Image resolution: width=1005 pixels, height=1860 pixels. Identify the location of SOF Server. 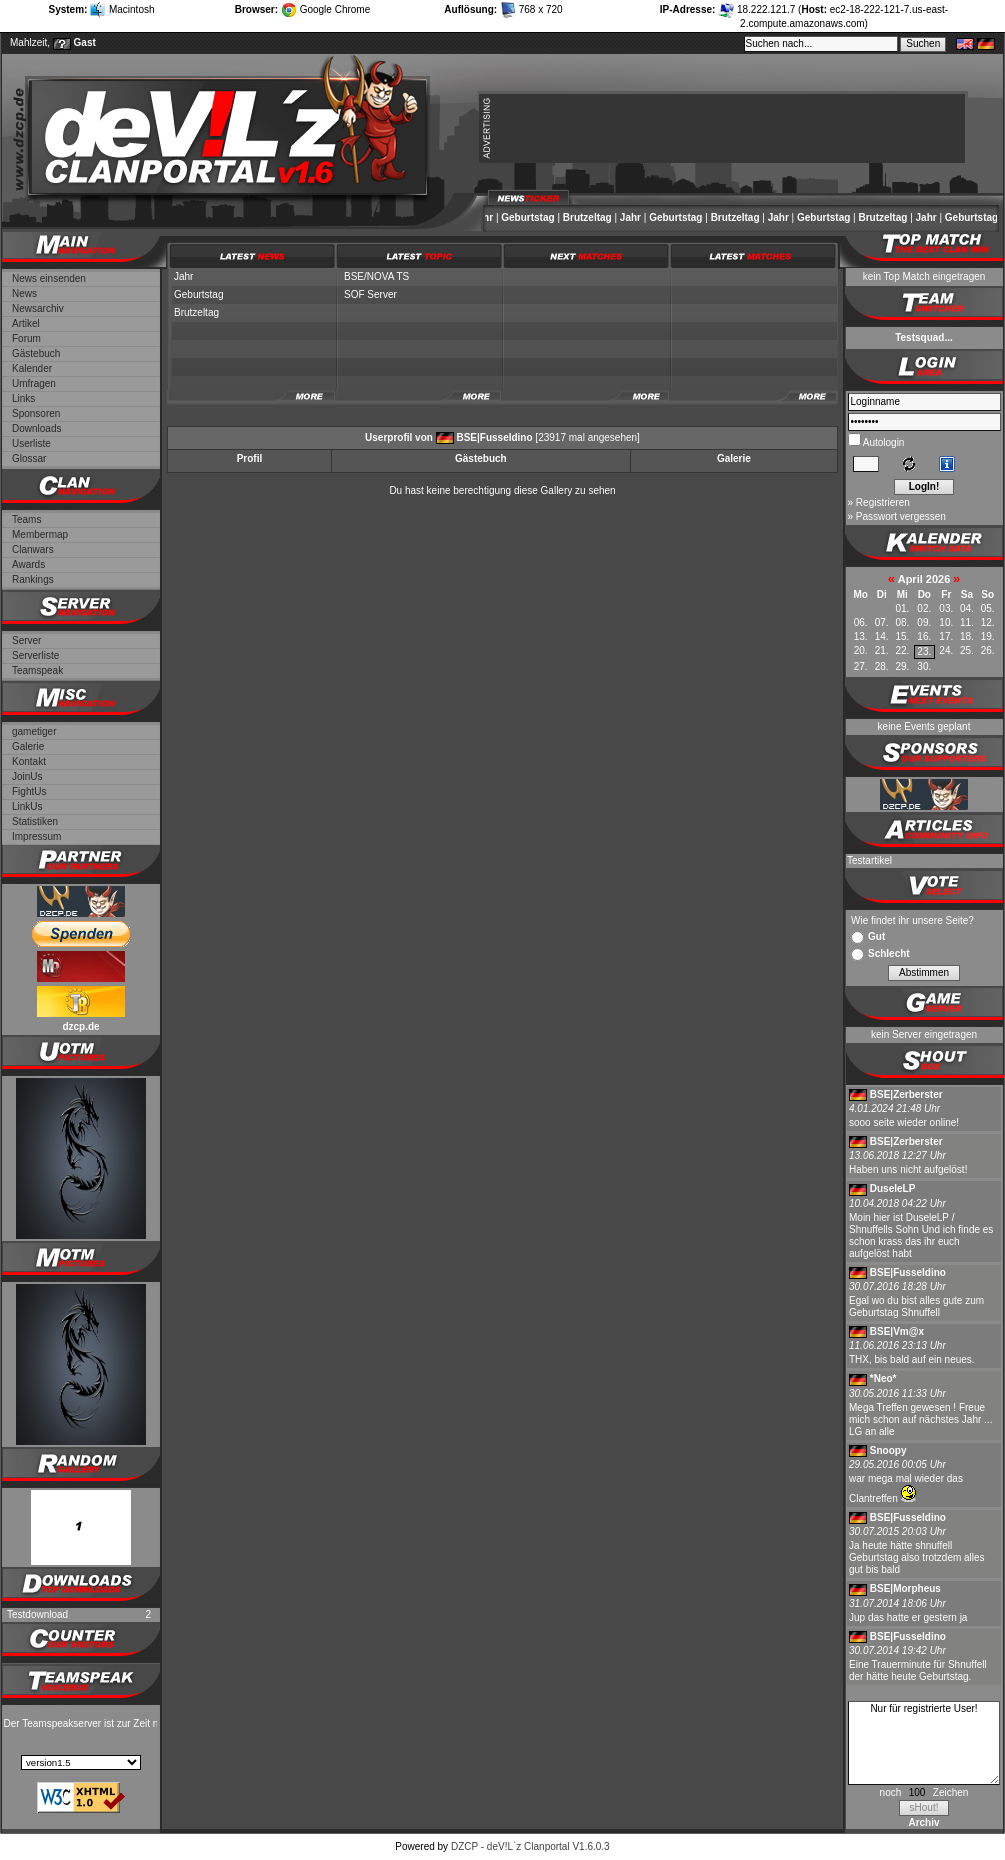
(370, 294).